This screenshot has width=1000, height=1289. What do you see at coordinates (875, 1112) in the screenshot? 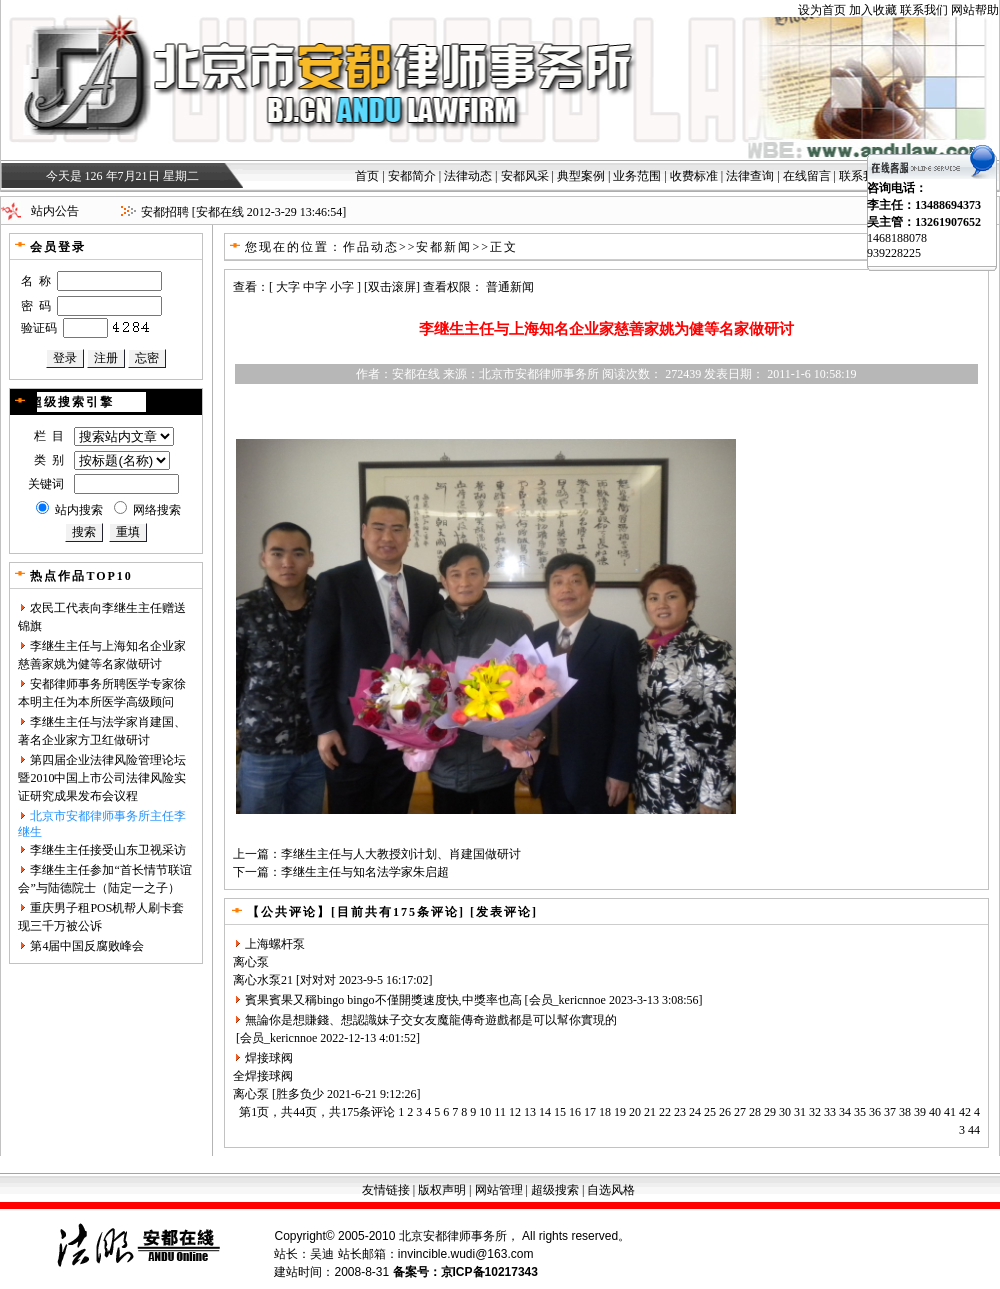
I see `36` at bounding box center [875, 1112].